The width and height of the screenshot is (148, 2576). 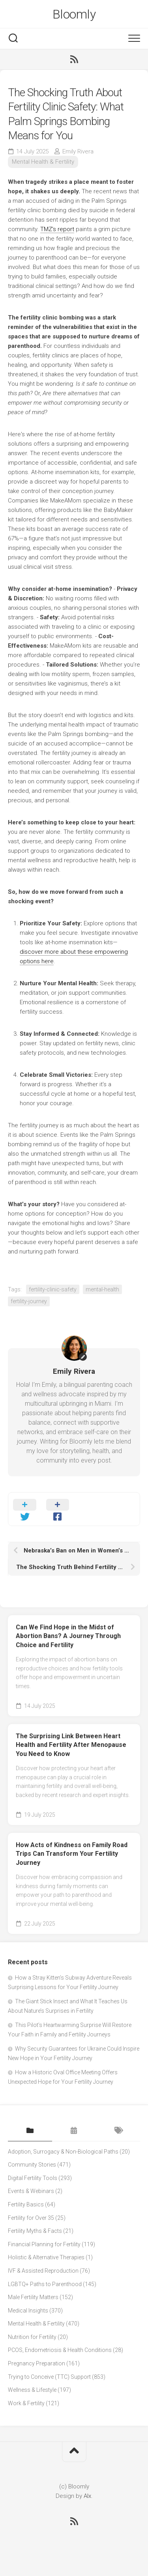 What do you see at coordinates (53, 1289) in the screenshot?
I see `fertility-clinic-safety` at bounding box center [53, 1289].